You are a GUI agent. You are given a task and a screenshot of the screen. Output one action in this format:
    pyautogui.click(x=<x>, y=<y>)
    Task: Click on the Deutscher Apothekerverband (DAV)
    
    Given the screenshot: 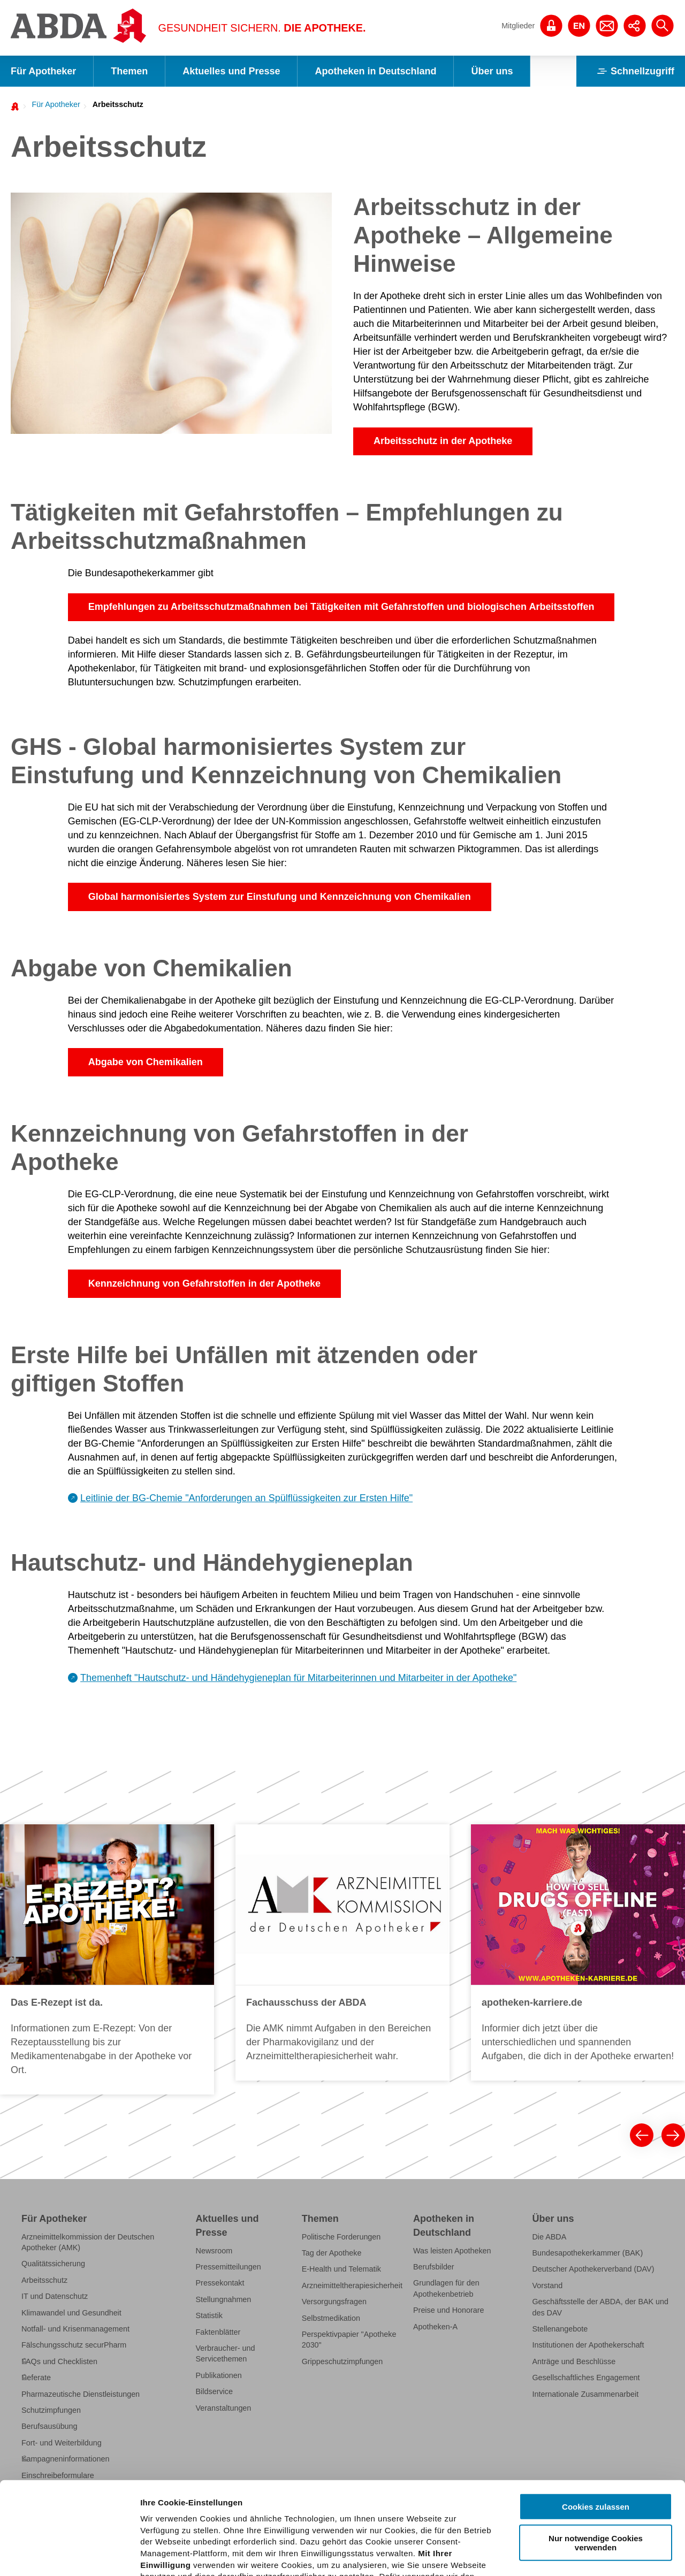 What is the action you would take?
    pyautogui.click(x=593, y=2269)
    